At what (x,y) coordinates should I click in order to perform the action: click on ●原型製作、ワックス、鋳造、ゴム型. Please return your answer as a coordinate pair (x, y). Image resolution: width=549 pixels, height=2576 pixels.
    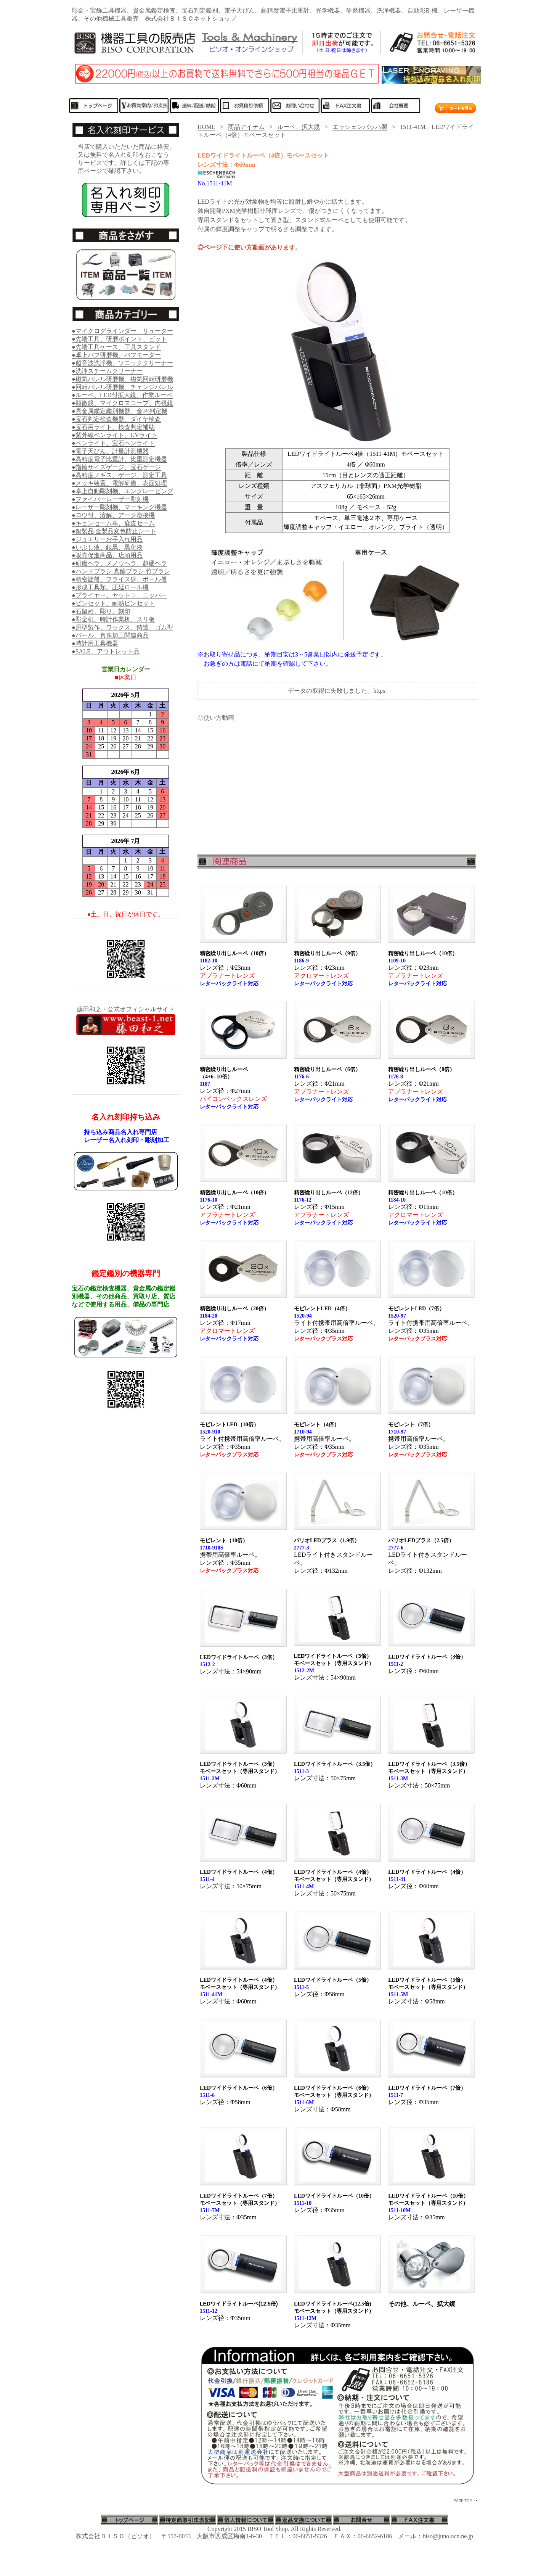
    Looking at the image, I should click on (122, 627).